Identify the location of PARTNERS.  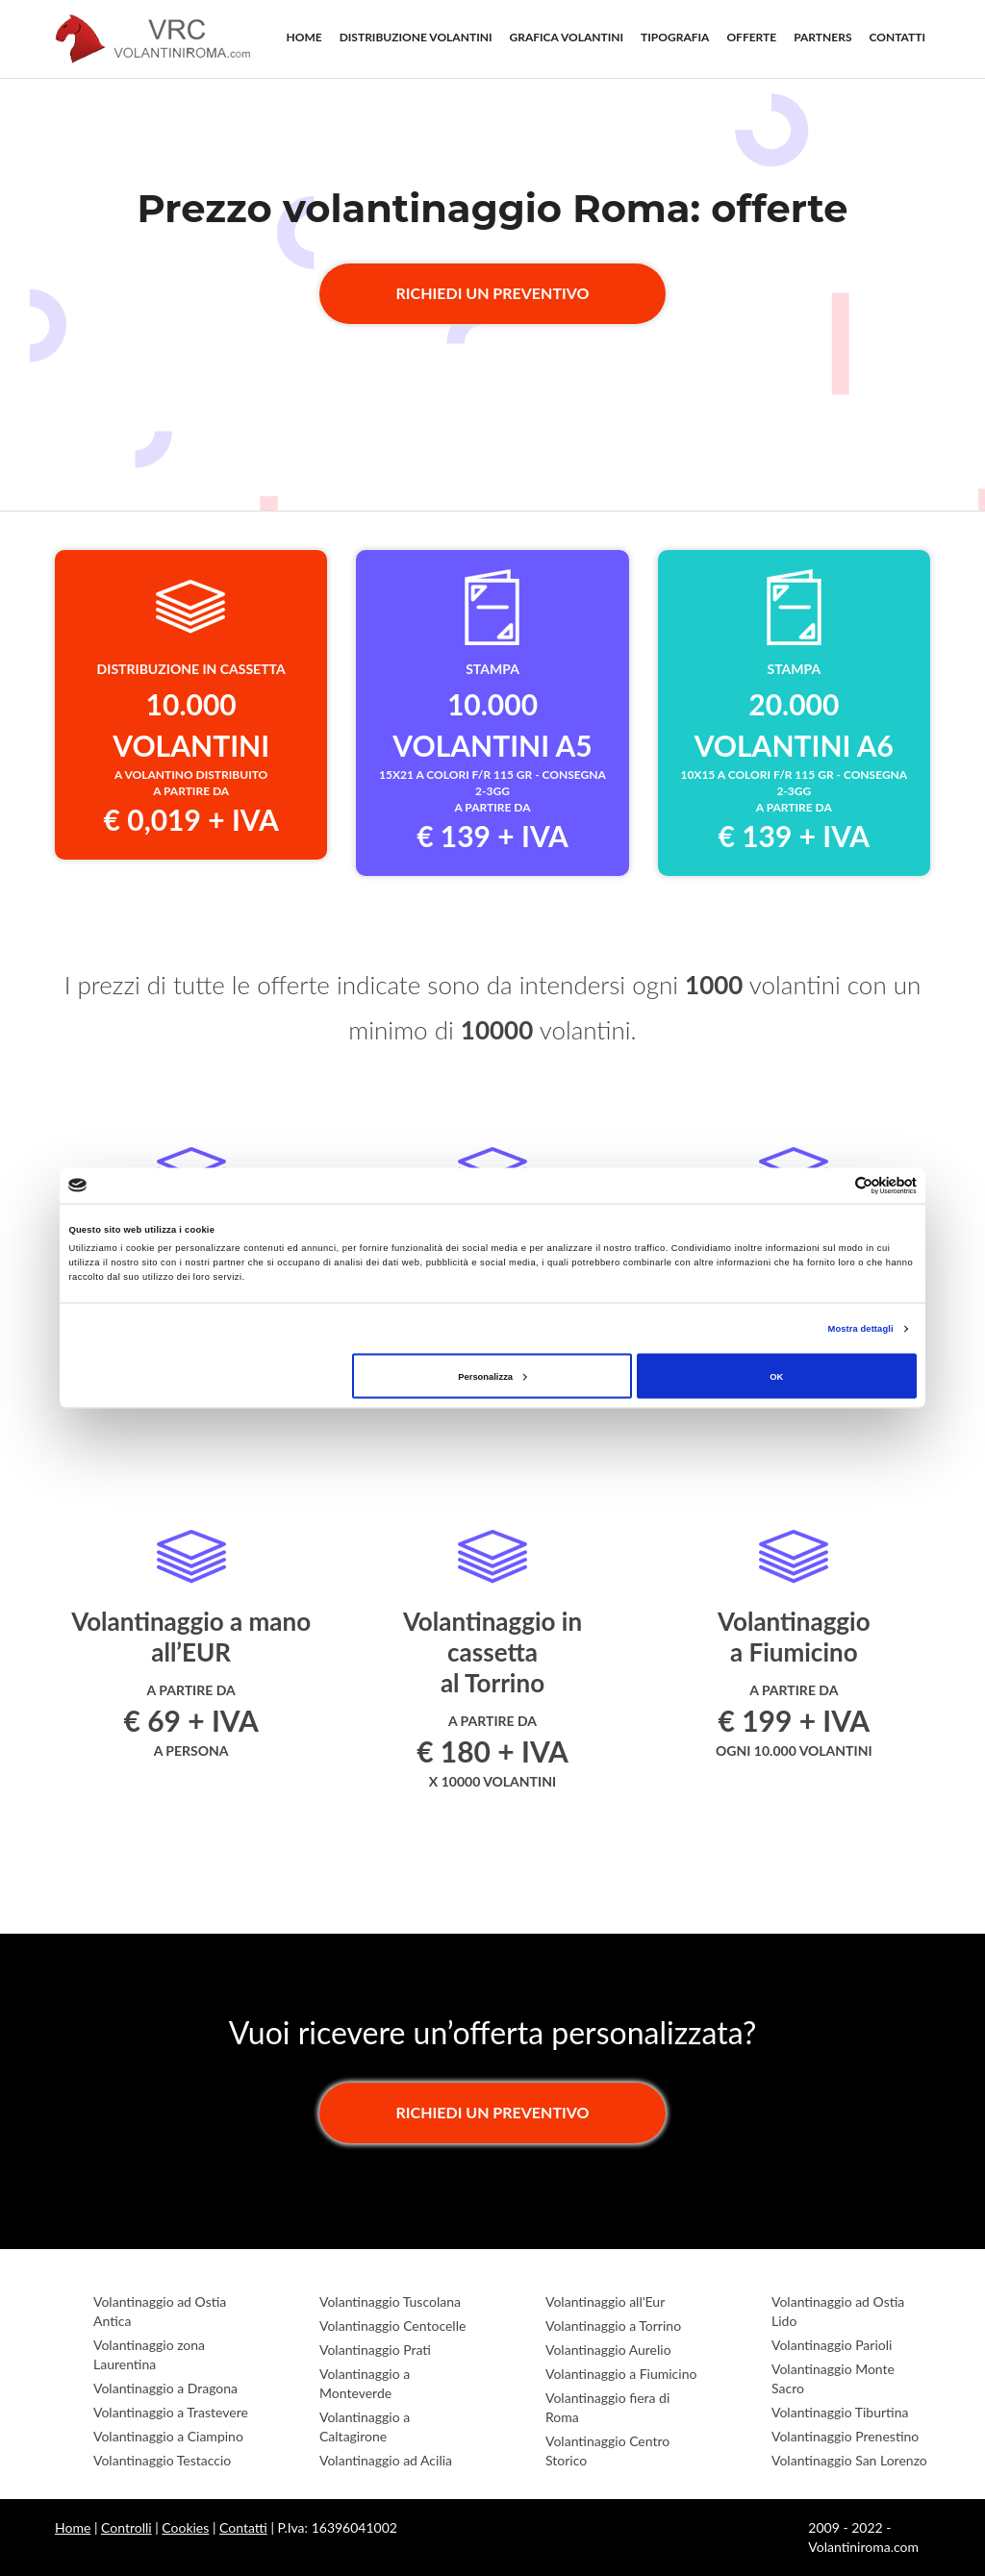
(822, 37).